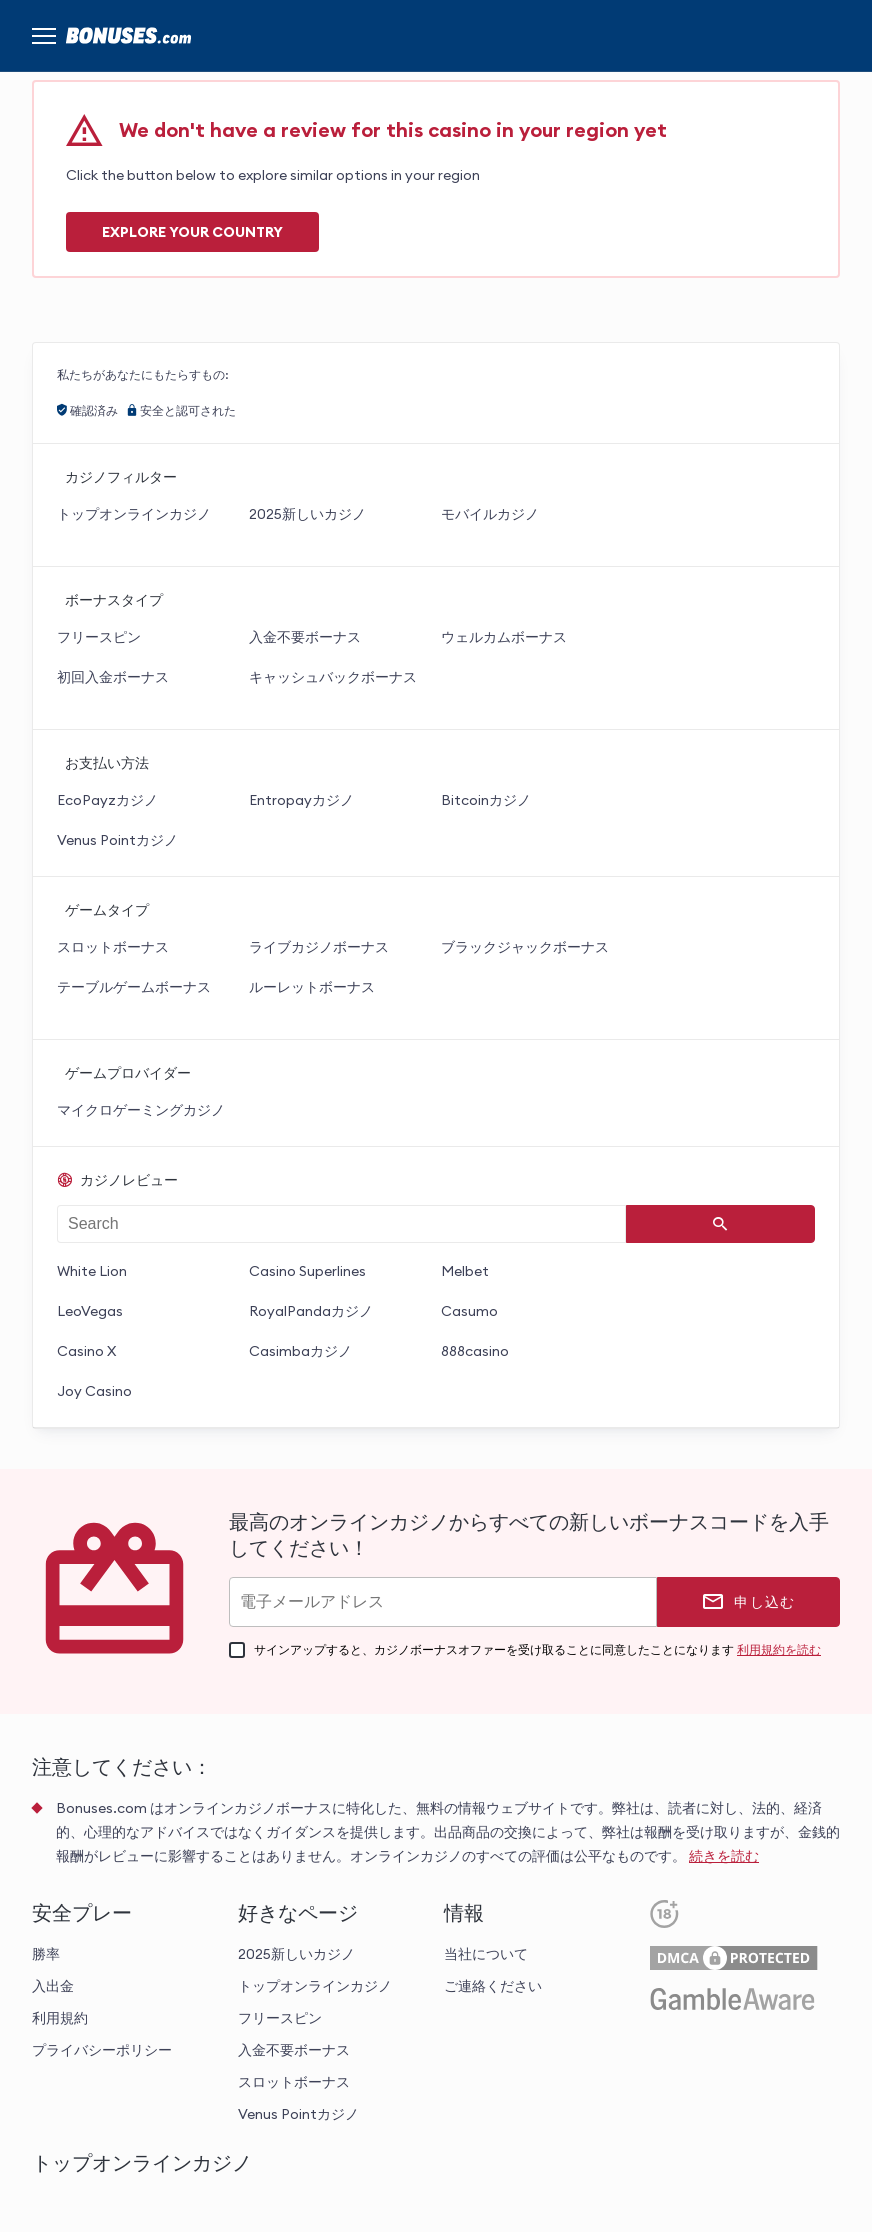 The image size is (872, 2232). I want to click on Casumo, so click(469, 1311).